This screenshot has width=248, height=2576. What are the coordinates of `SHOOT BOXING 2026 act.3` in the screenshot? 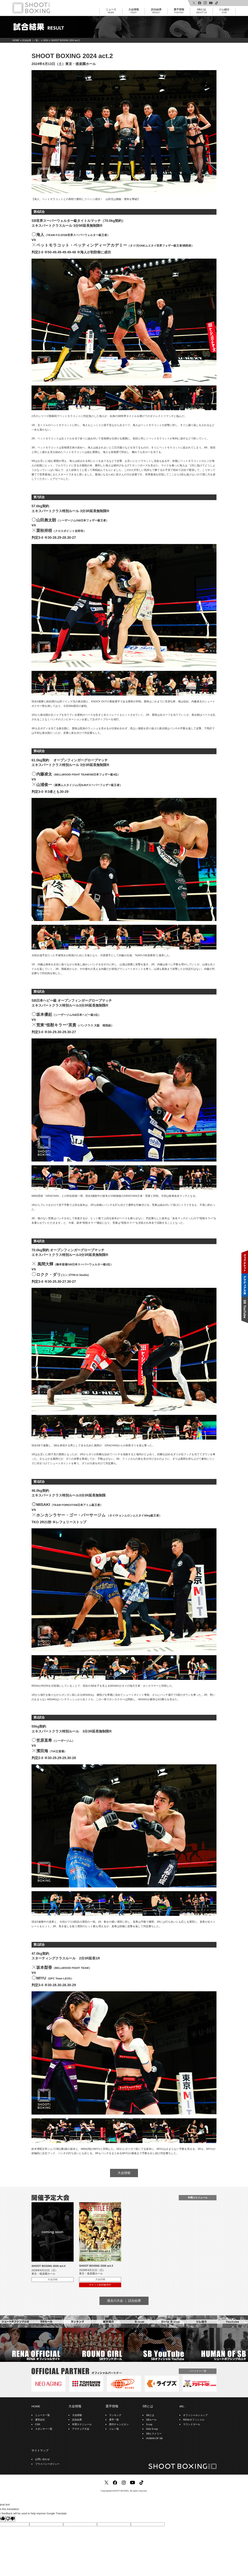 It's located at (96, 2265).